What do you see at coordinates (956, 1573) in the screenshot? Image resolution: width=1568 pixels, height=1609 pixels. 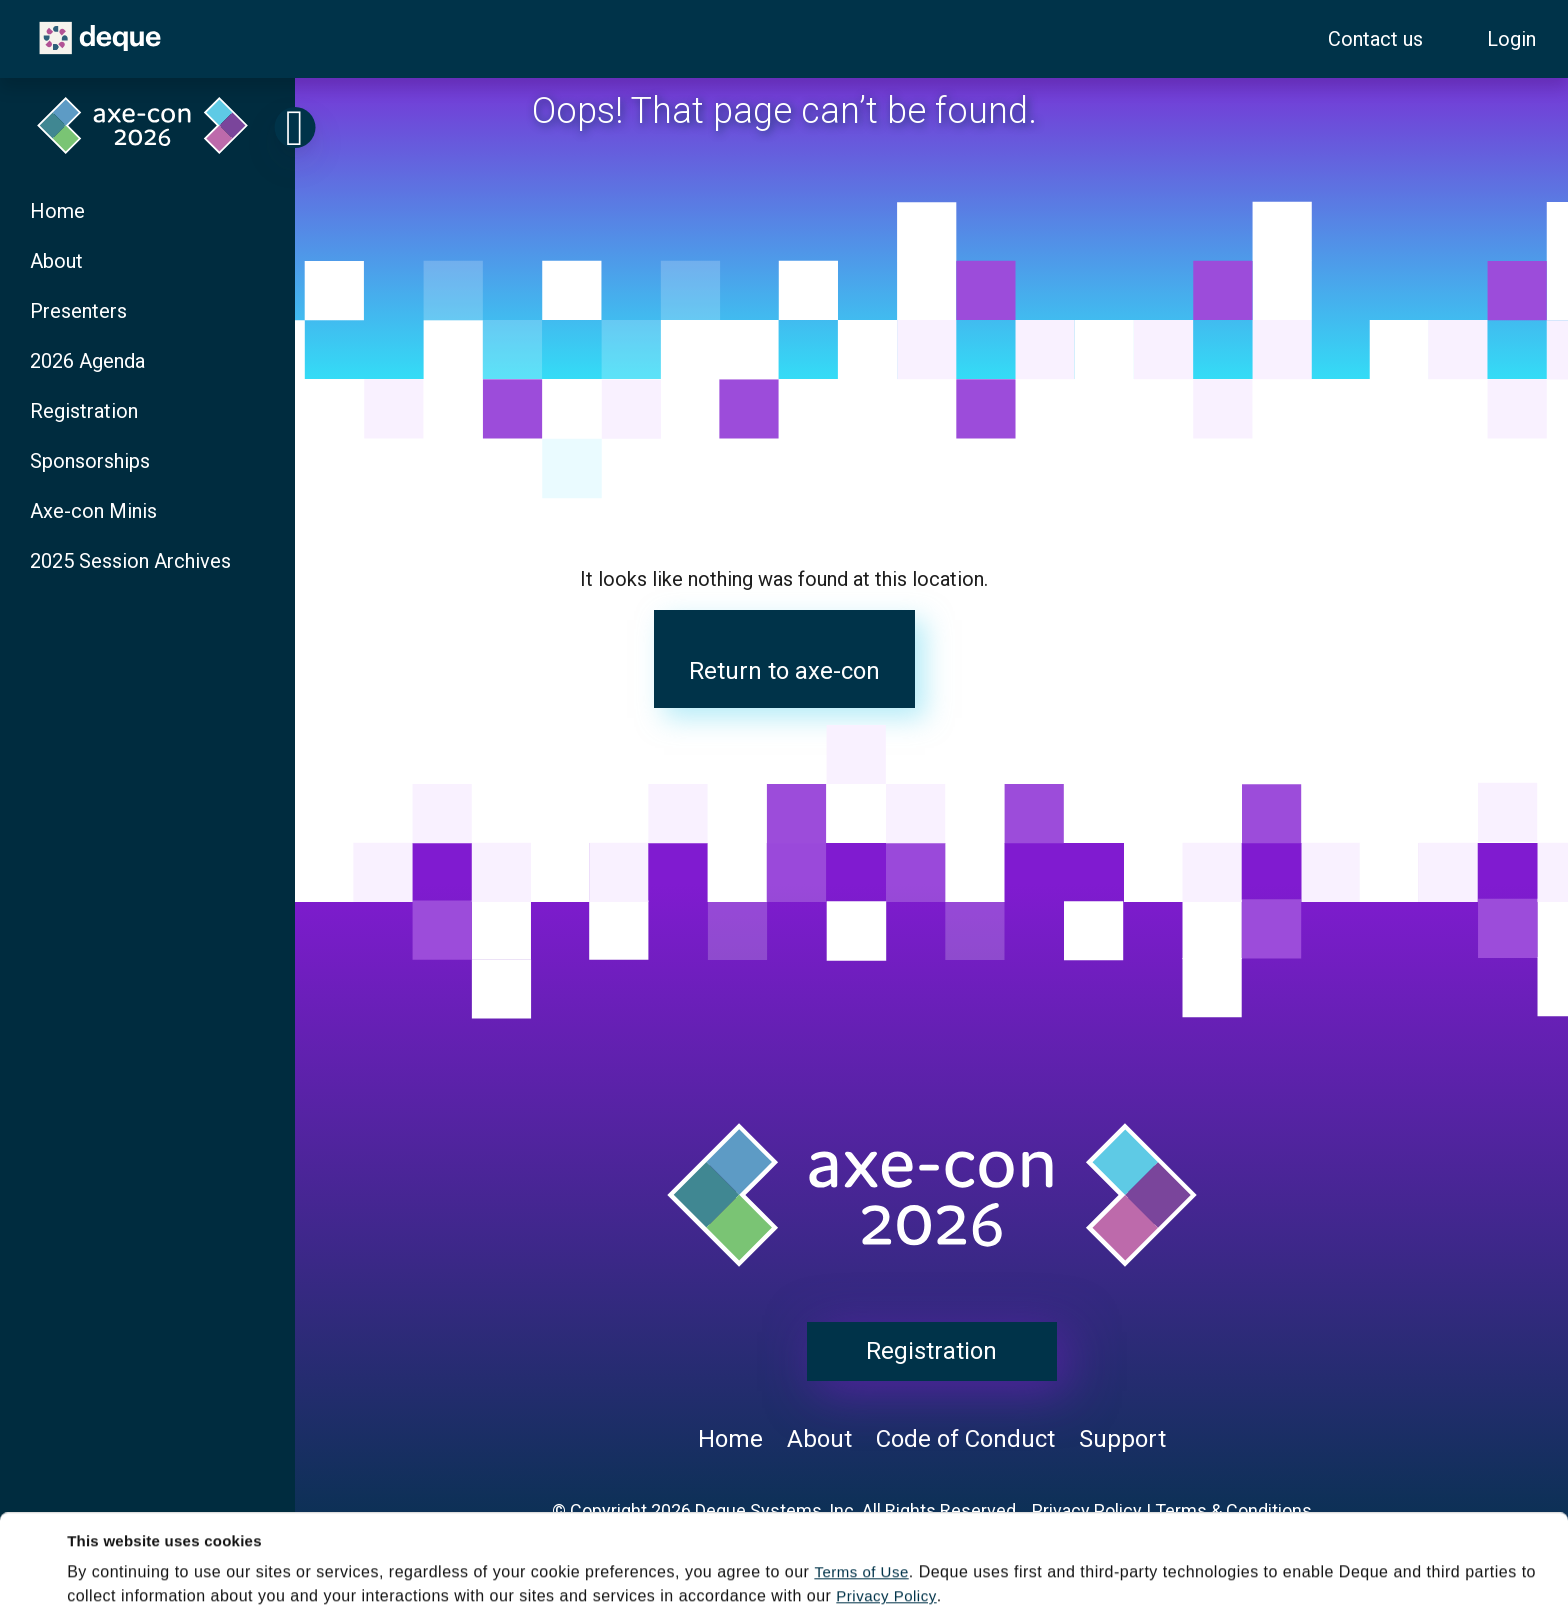 I see `Decline` at bounding box center [956, 1573].